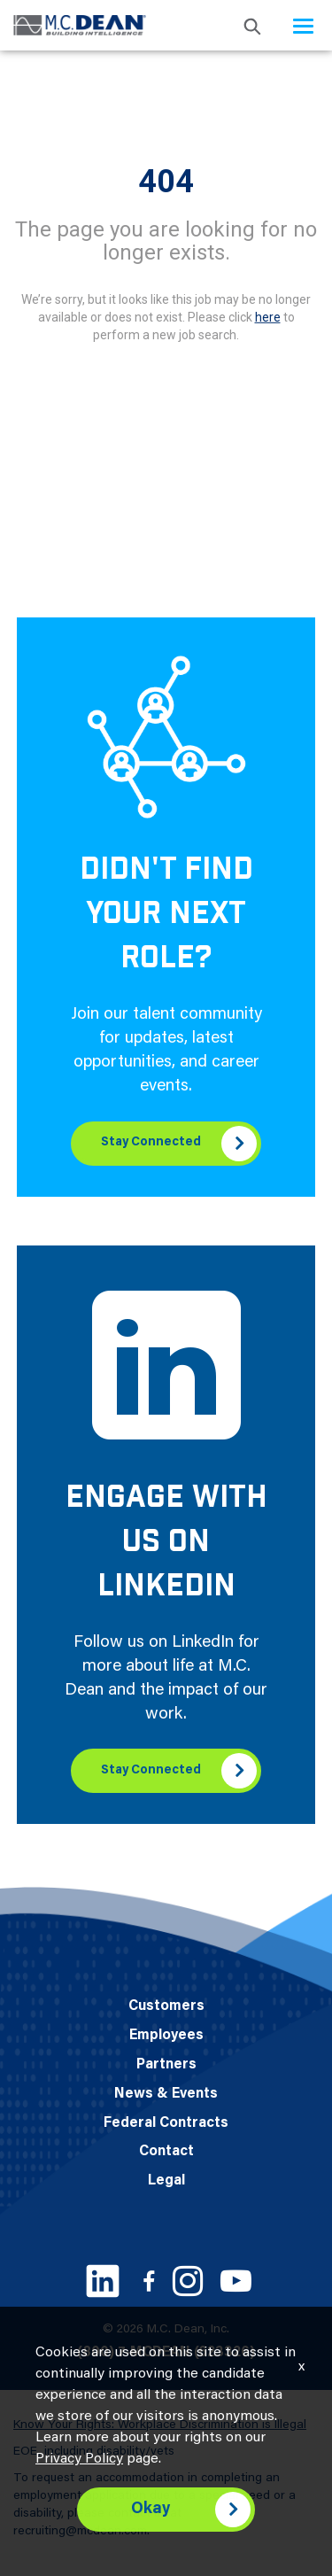 This screenshot has height=2576, width=332. What do you see at coordinates (166, 2006) in the screenshot?
I see `Customers` at bounding box center [166, 2006].